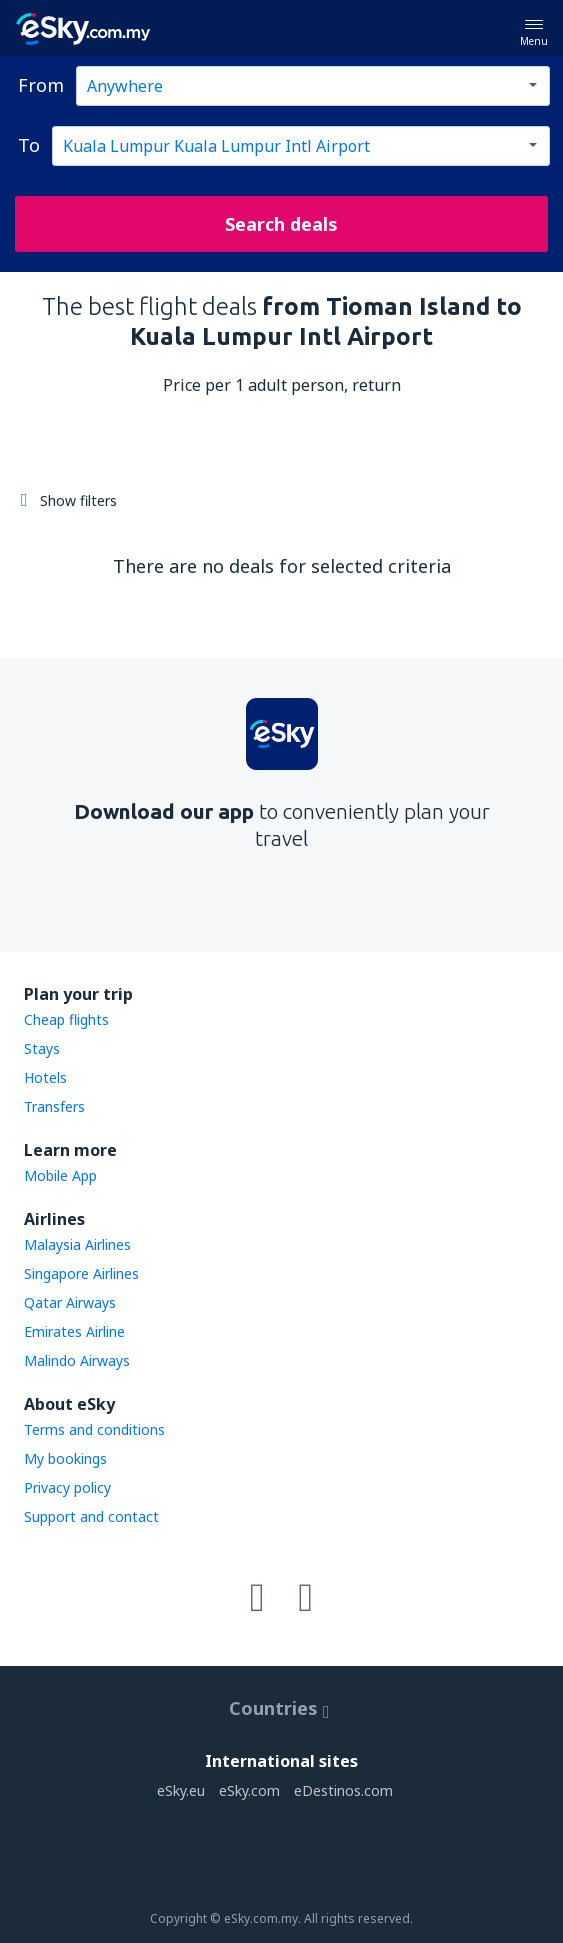  I want to click on eSky.eu, so click(181, 1790).